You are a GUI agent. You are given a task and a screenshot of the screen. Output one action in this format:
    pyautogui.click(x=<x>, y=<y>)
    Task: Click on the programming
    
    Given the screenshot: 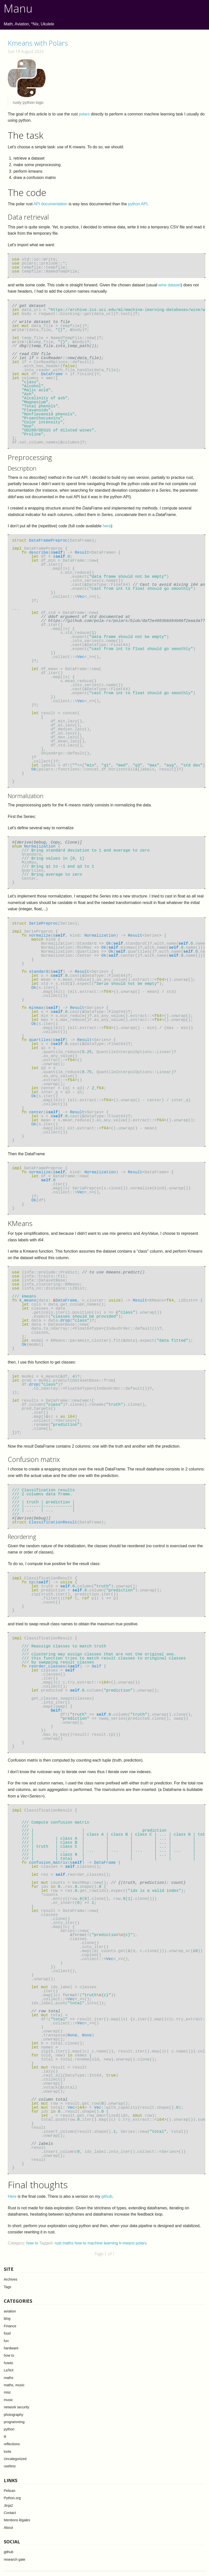 What is the action you would take?
    pyautogui.click(x=14, y=2422)
    